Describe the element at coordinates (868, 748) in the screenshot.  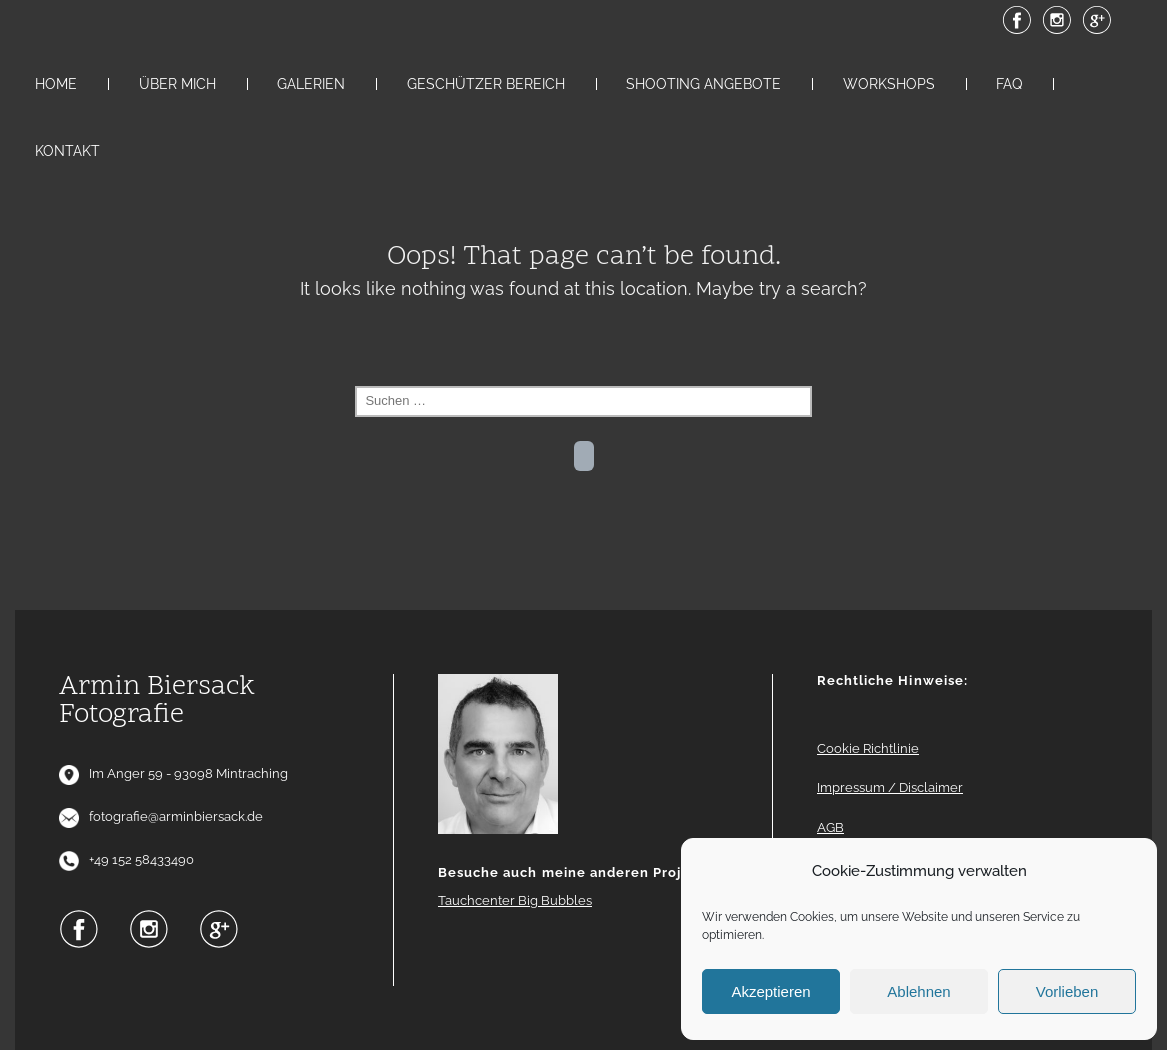
I see `Cookie Richtlinie` at that location.